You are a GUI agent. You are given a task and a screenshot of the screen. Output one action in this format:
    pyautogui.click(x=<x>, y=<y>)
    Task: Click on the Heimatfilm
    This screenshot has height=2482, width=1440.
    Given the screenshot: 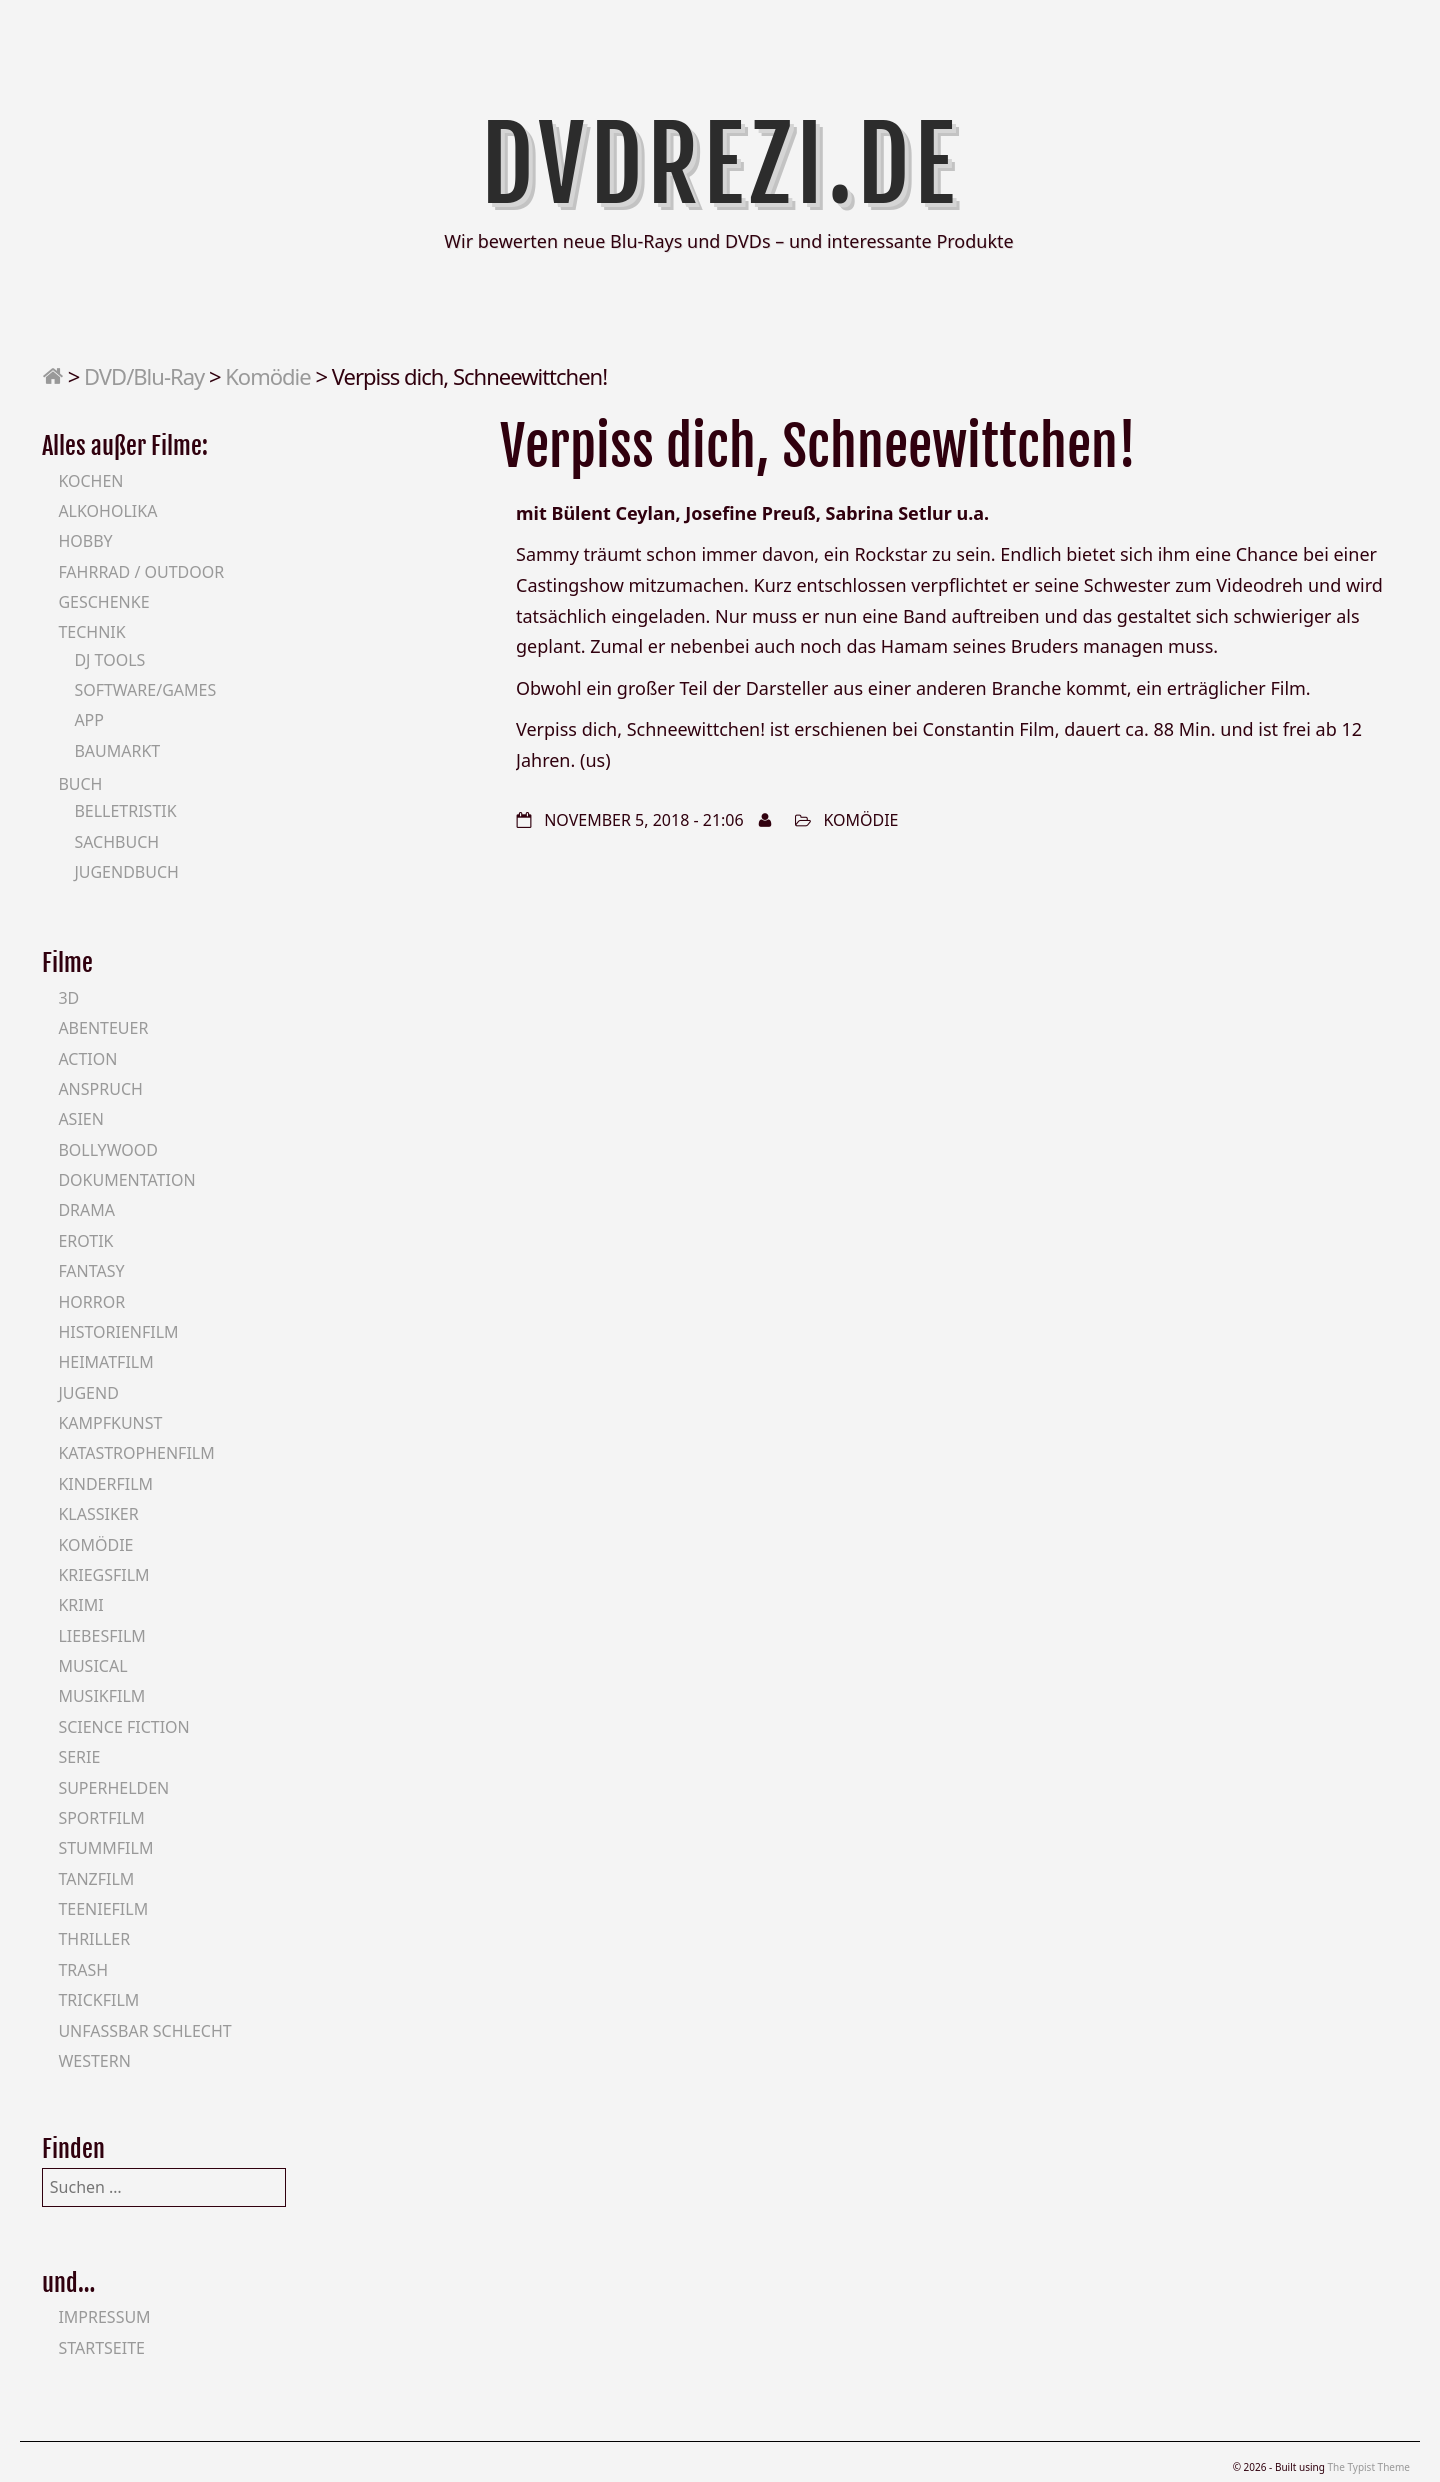 What is the action you would take?
    pyautogui.click(x=105, y=1362)
    